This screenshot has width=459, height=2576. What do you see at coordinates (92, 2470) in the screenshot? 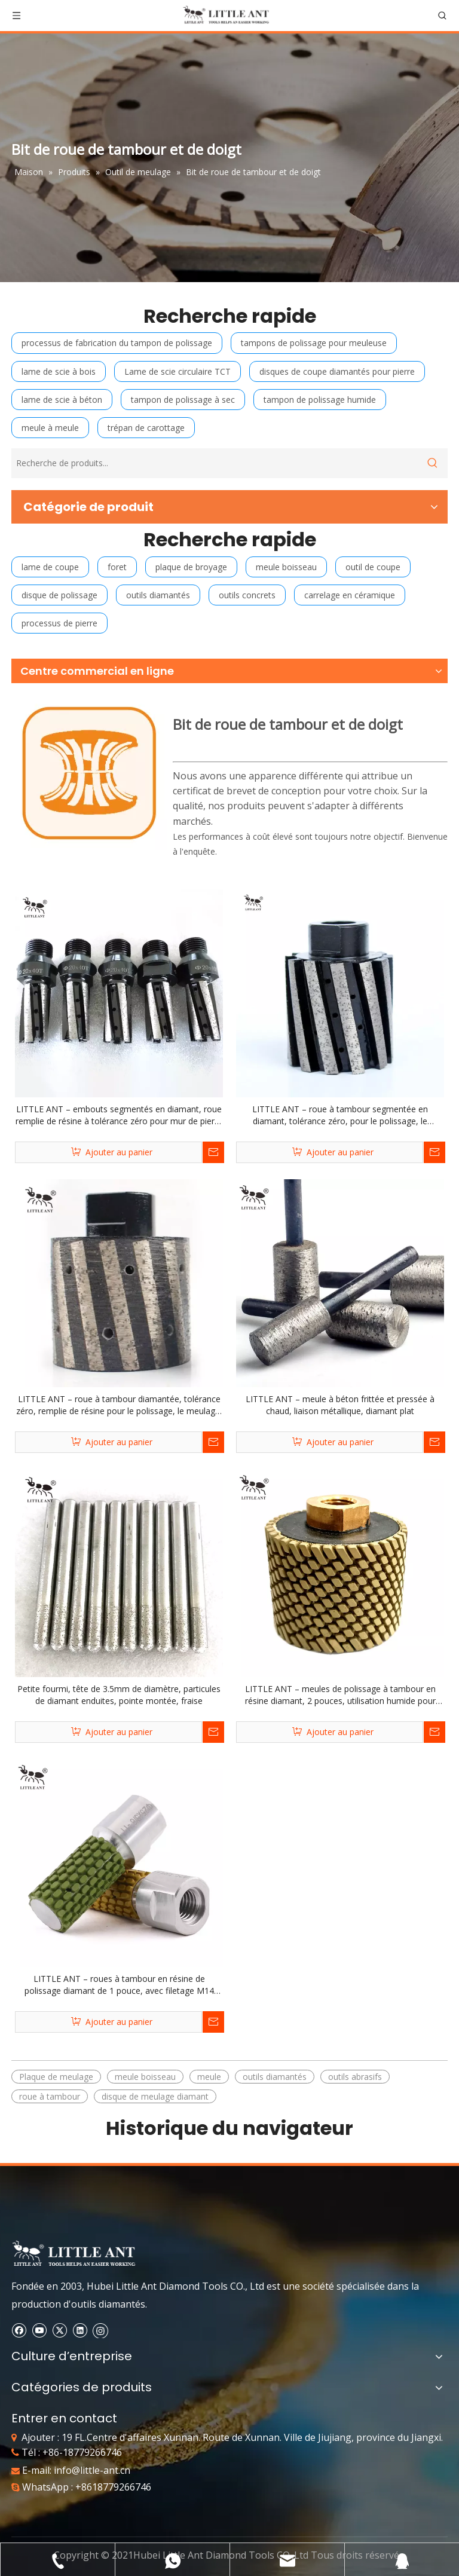
I see `info@little-ant.cn` at bounding box center [92, 2470].